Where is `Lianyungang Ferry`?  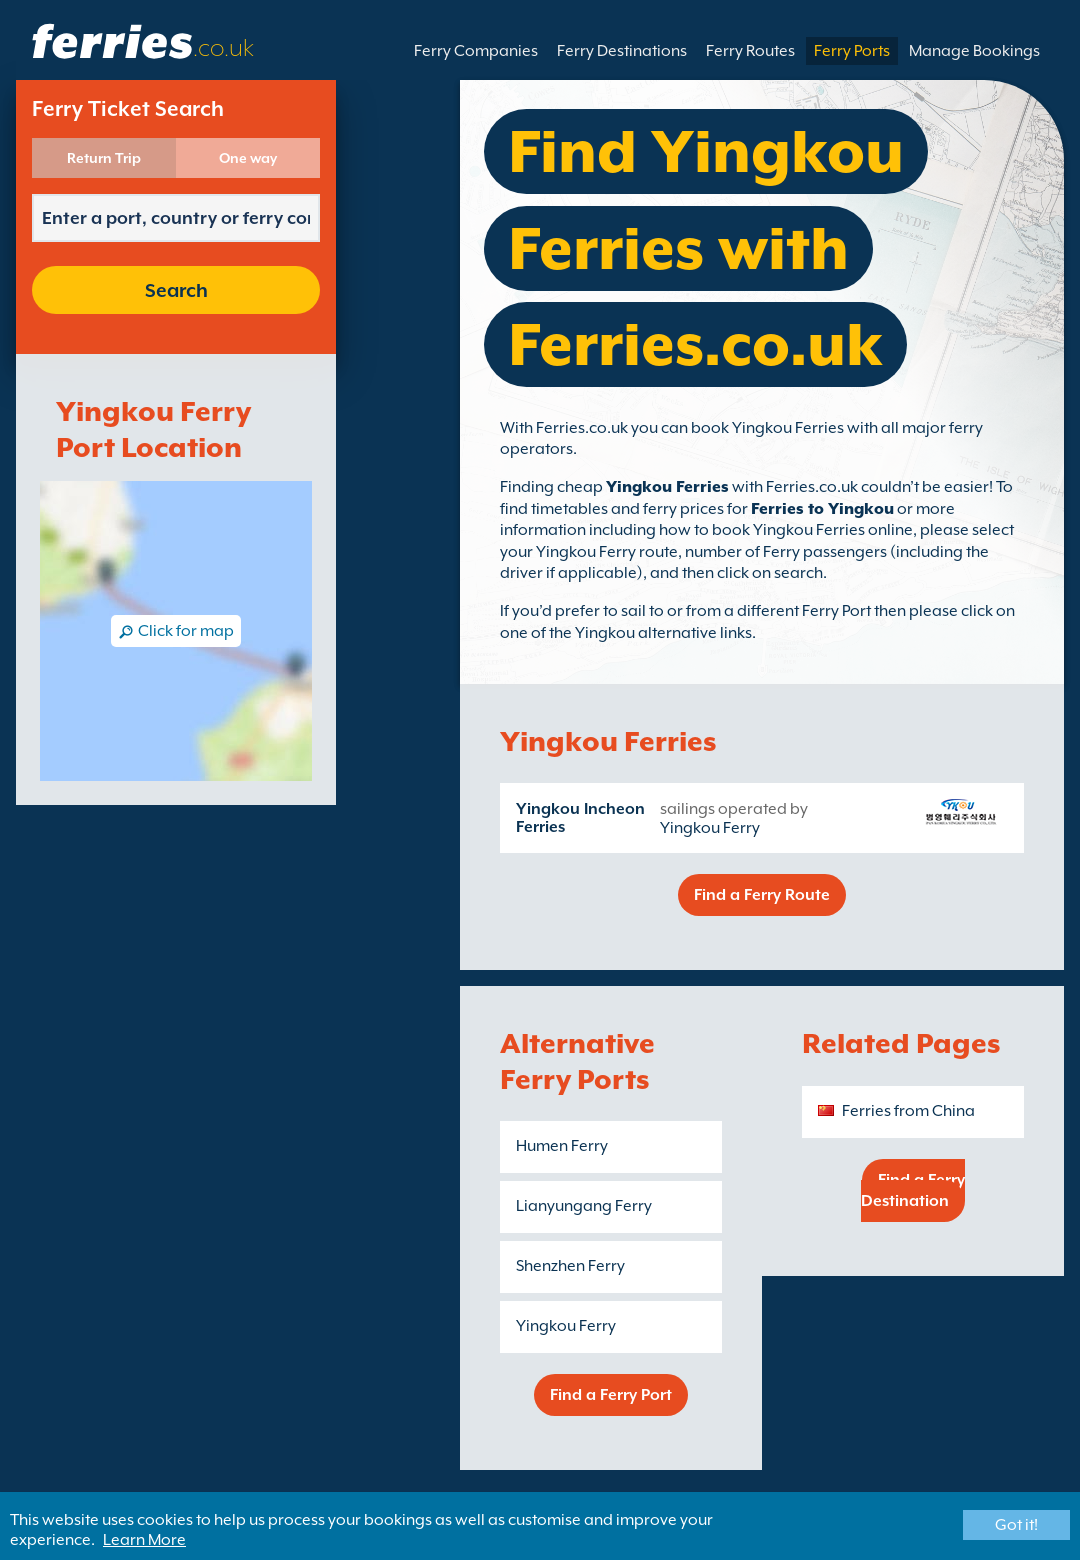
Lianyungang Ferry is located at coordinates (584, 1206).